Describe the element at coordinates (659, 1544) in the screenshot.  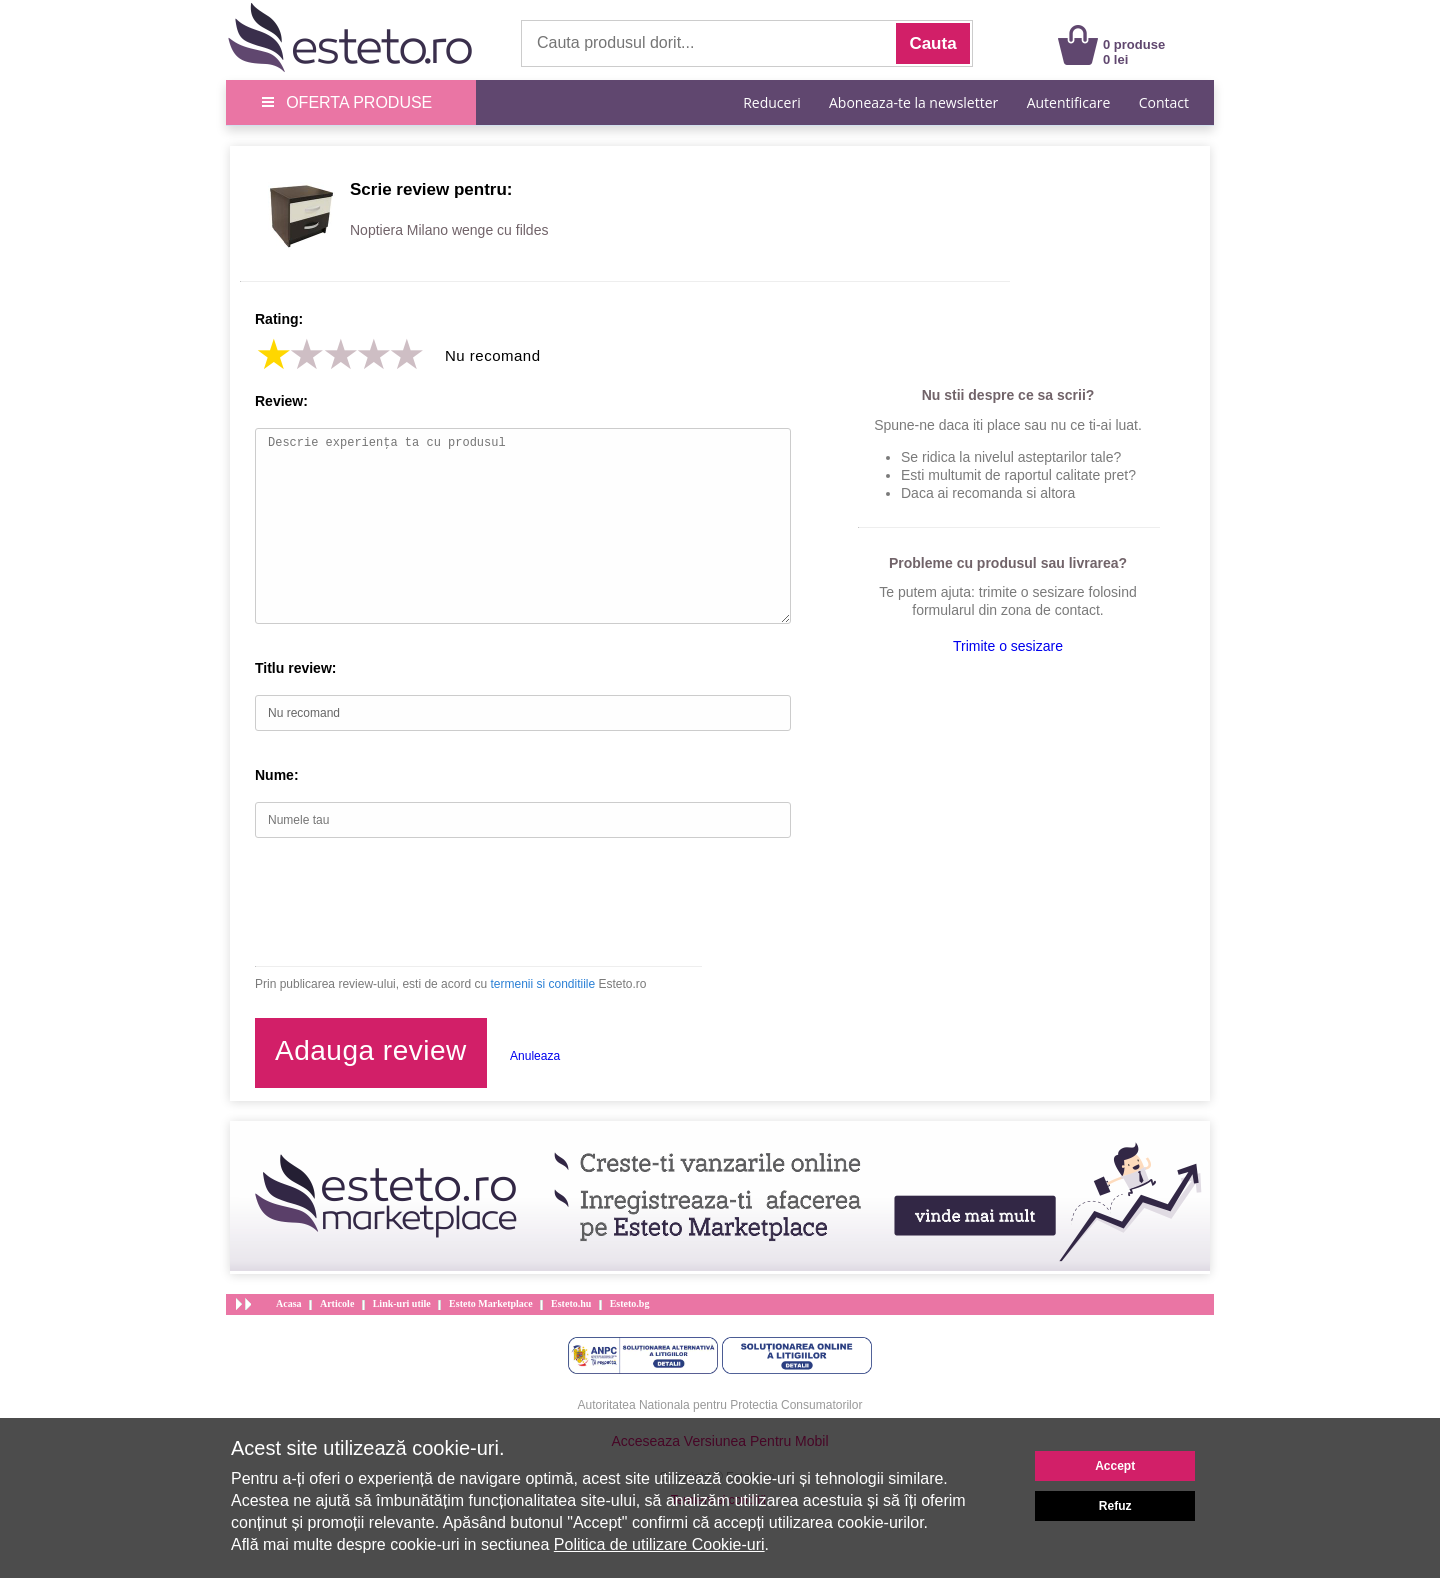
I see `Politica de utilizare Cookie-uri` at that location.